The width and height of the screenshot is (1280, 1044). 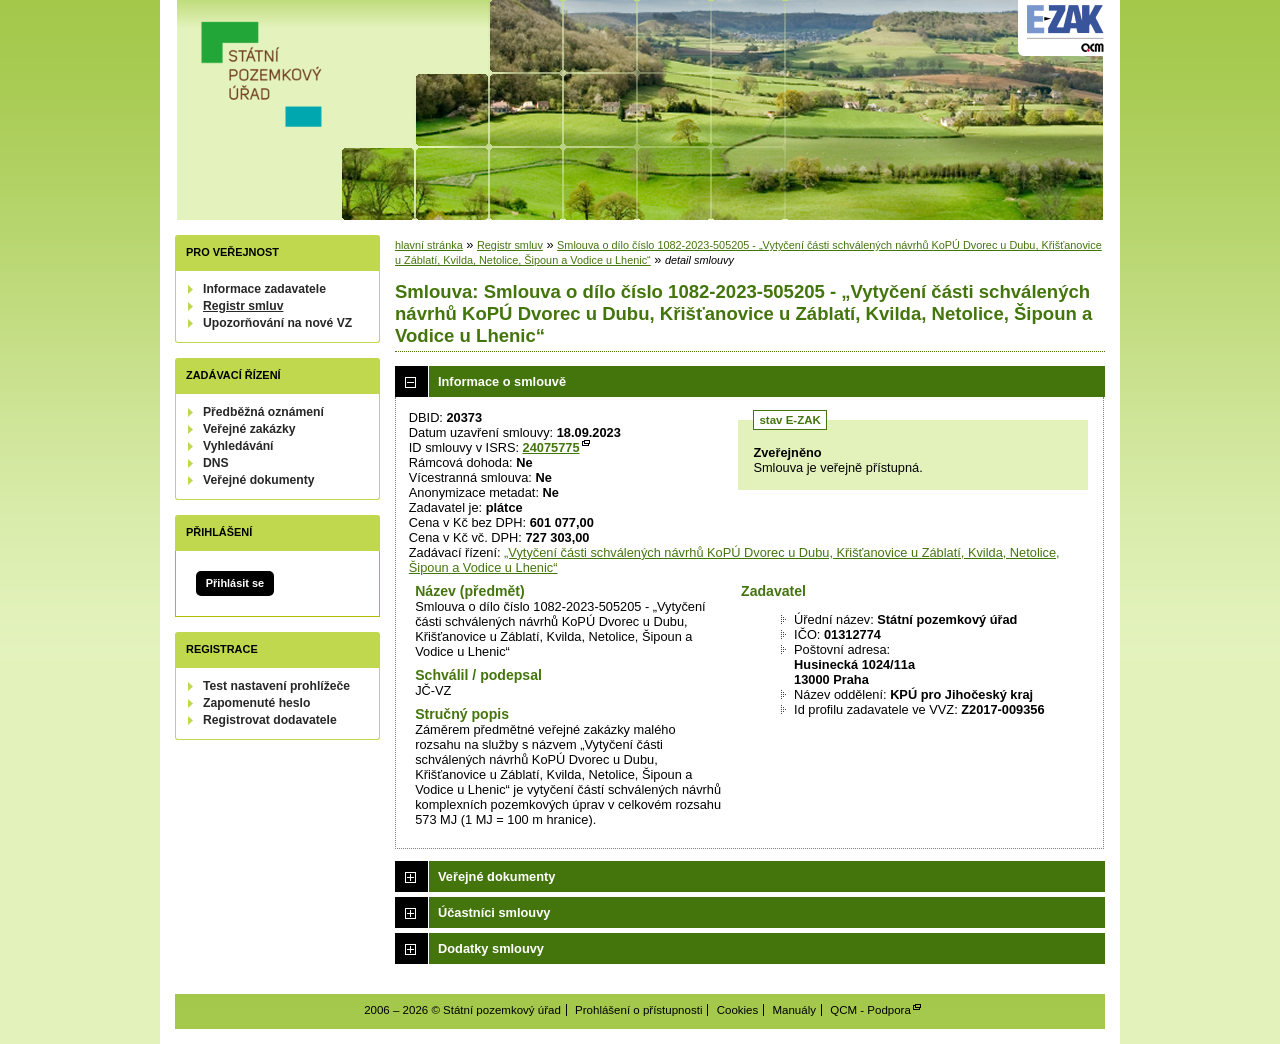 I want to click on Registr smluv, so click(x=243, y=306).